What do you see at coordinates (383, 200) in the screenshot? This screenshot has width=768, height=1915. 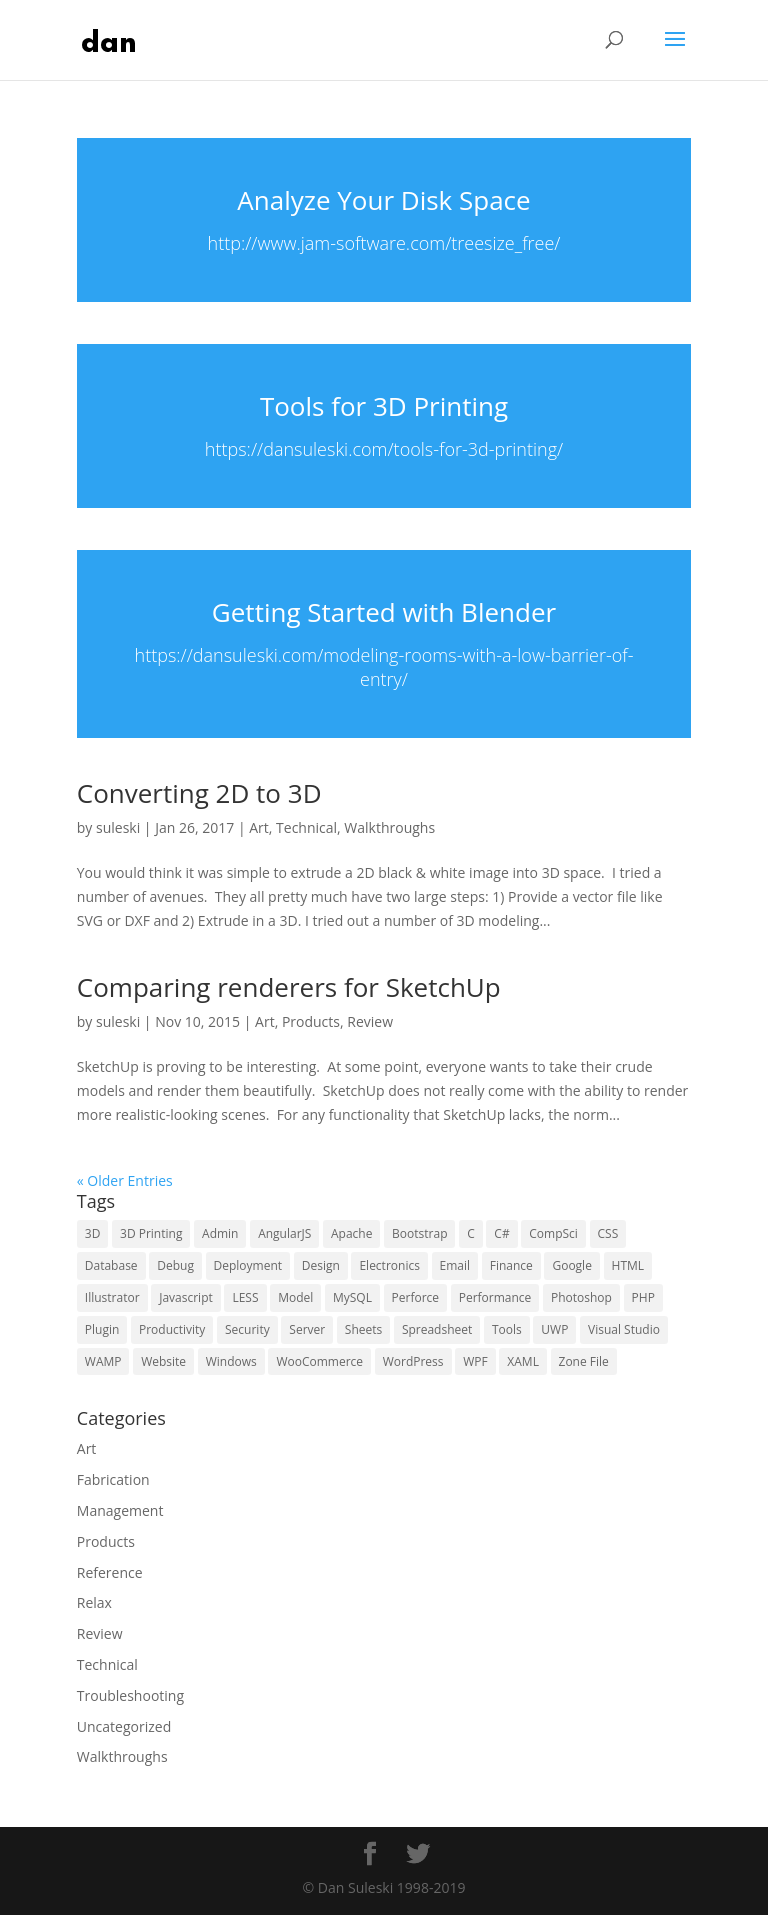 I see `Analyze Your Disk Space` at bounding box center [383, 200].